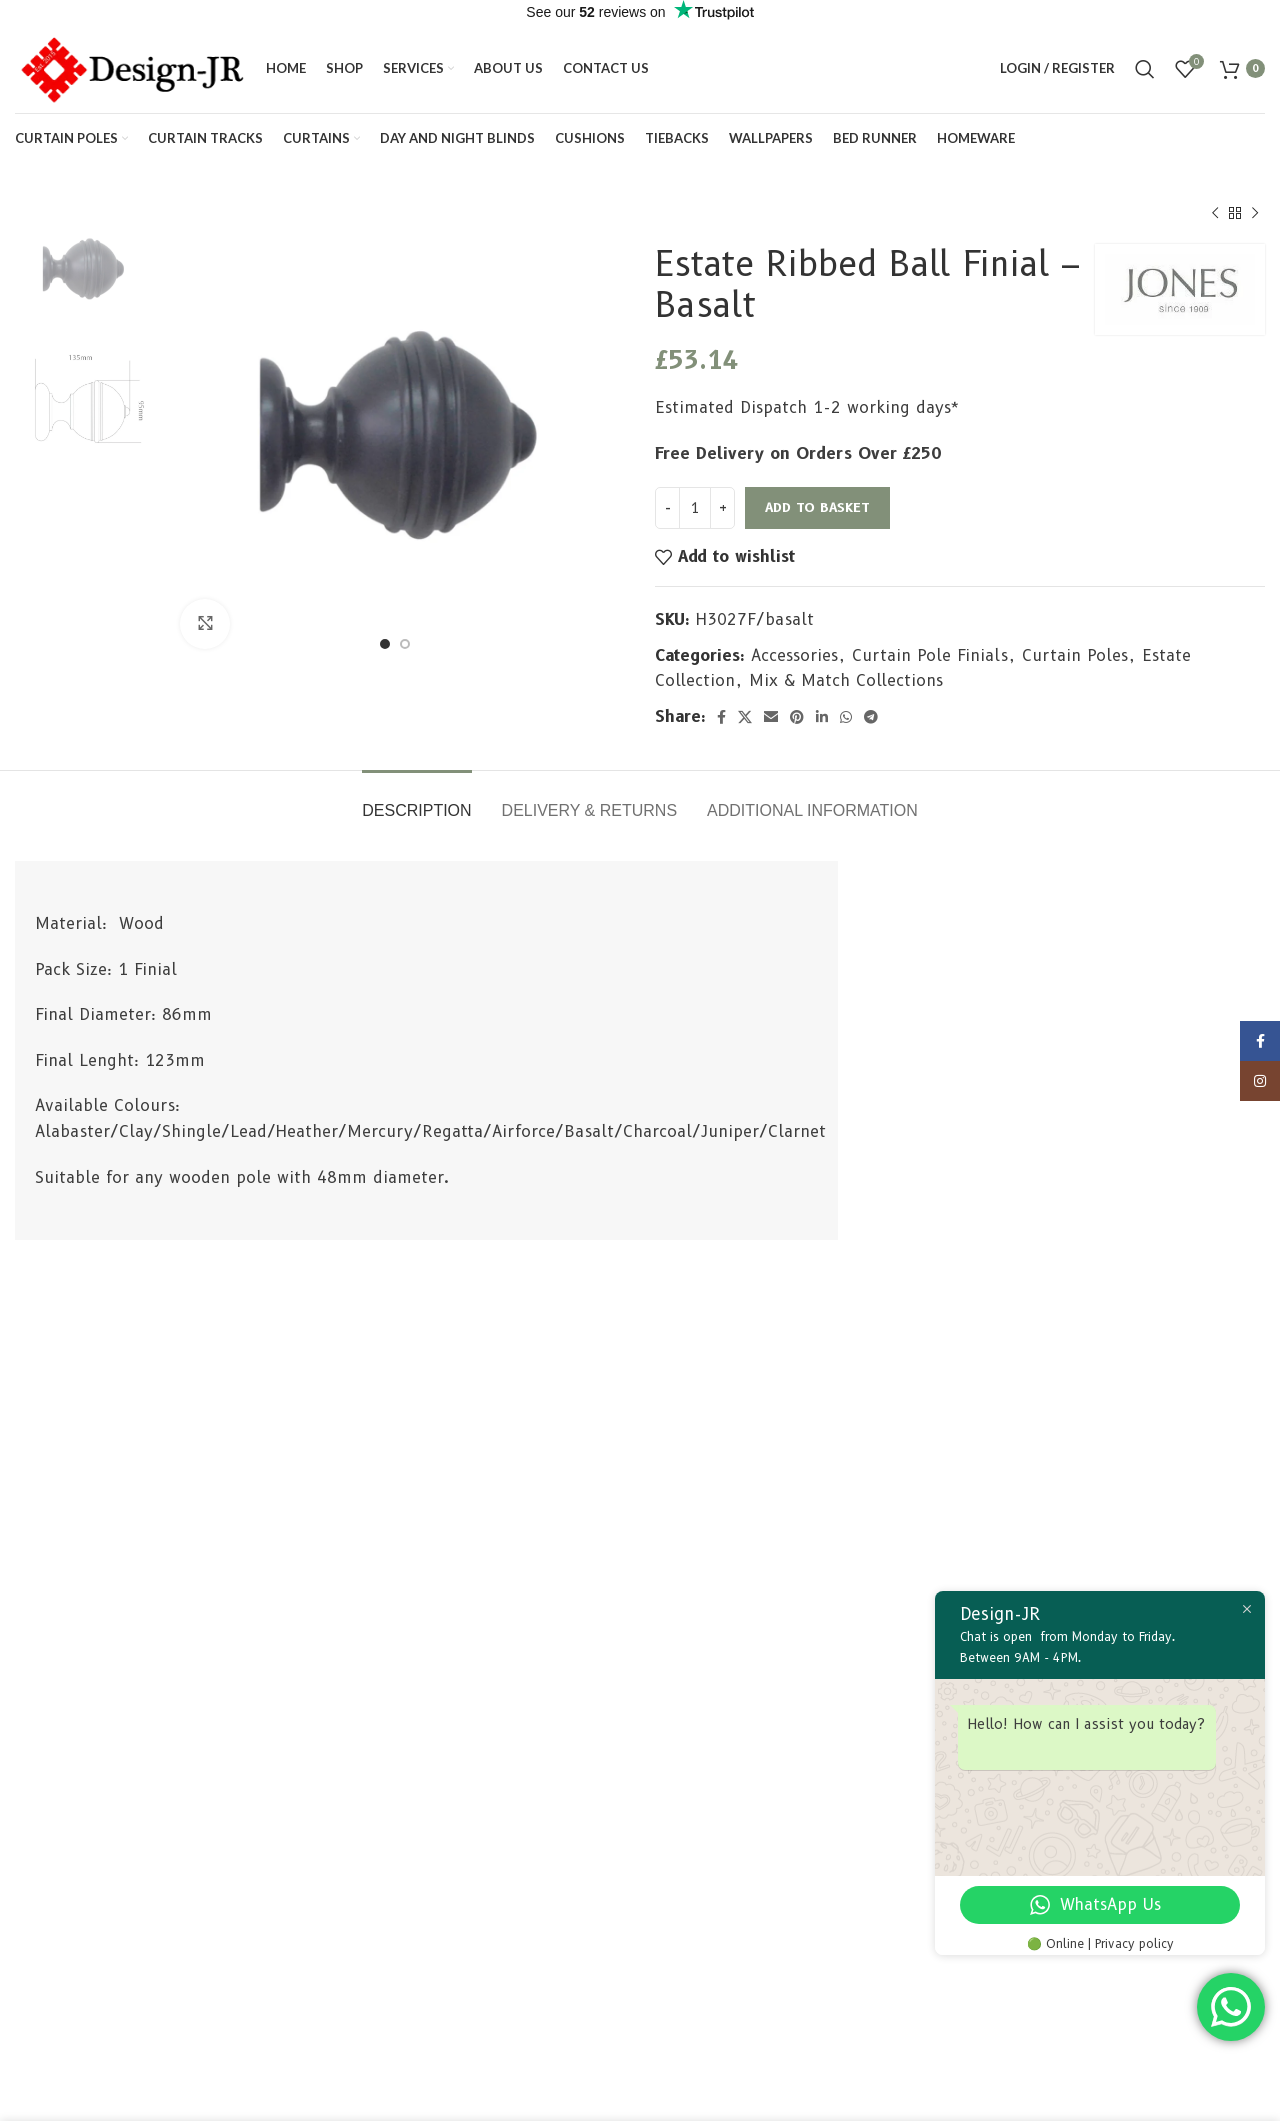  What do you see at coordinates (130, 67) in the screenshot?
I see `[Site logo]` at bounding box center [130, 67].